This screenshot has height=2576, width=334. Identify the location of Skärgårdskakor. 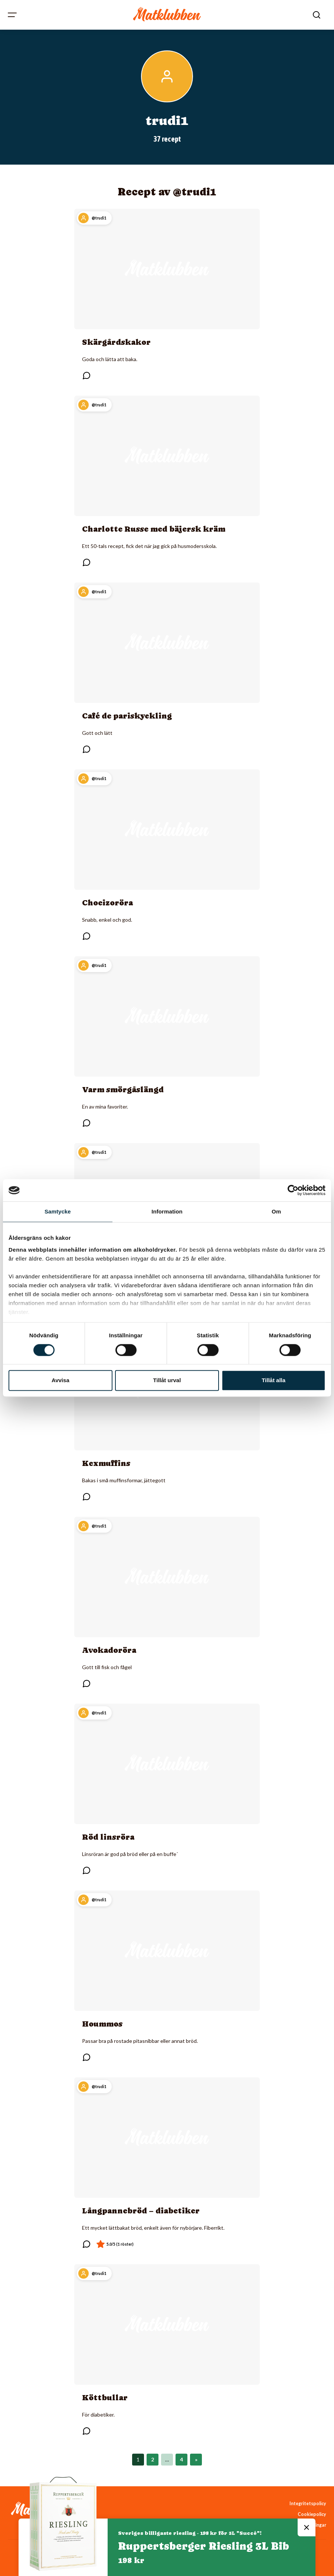
(116, 342).